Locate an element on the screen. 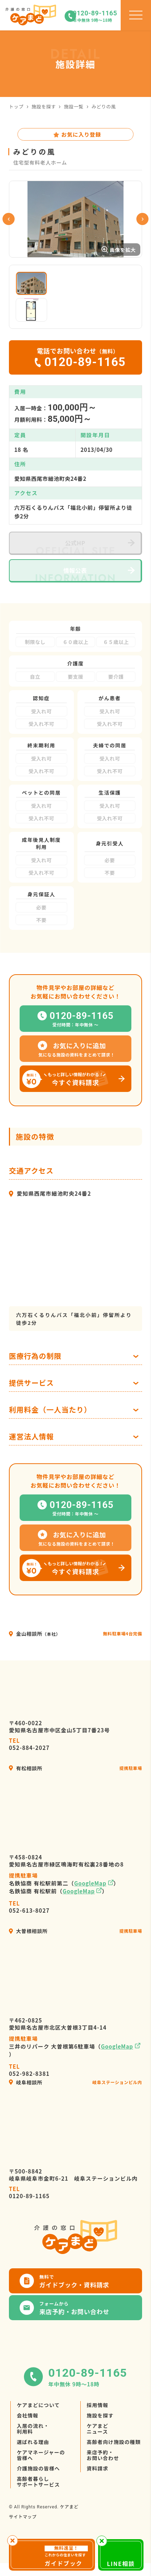  選ばれる理由 is located at coordinates (33, 2463).